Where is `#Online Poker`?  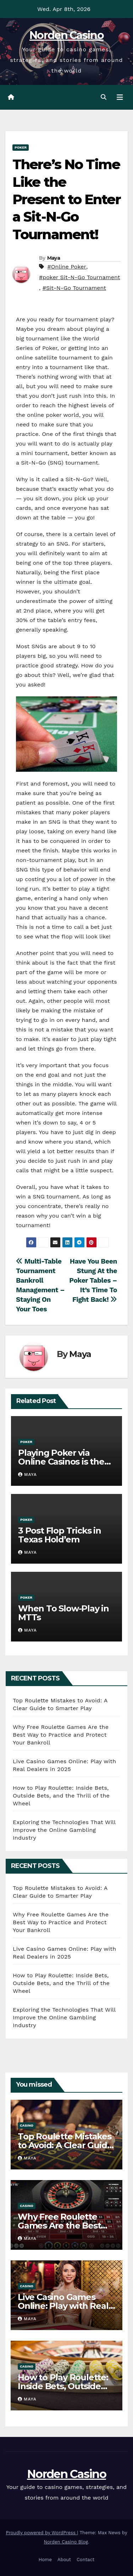 #Online Poker is located at coordinates (66, 266).